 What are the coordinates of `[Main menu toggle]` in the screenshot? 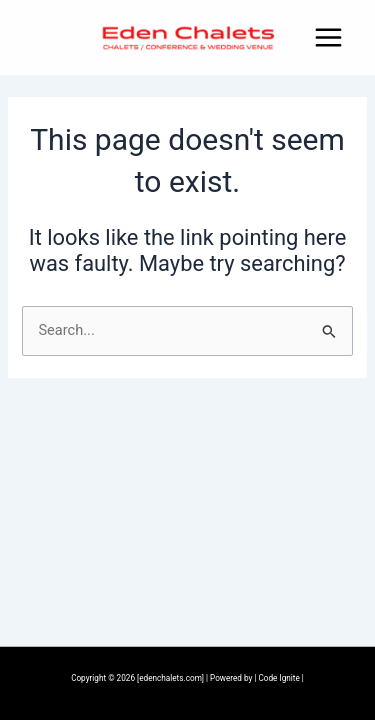 It's located at (328, 37).